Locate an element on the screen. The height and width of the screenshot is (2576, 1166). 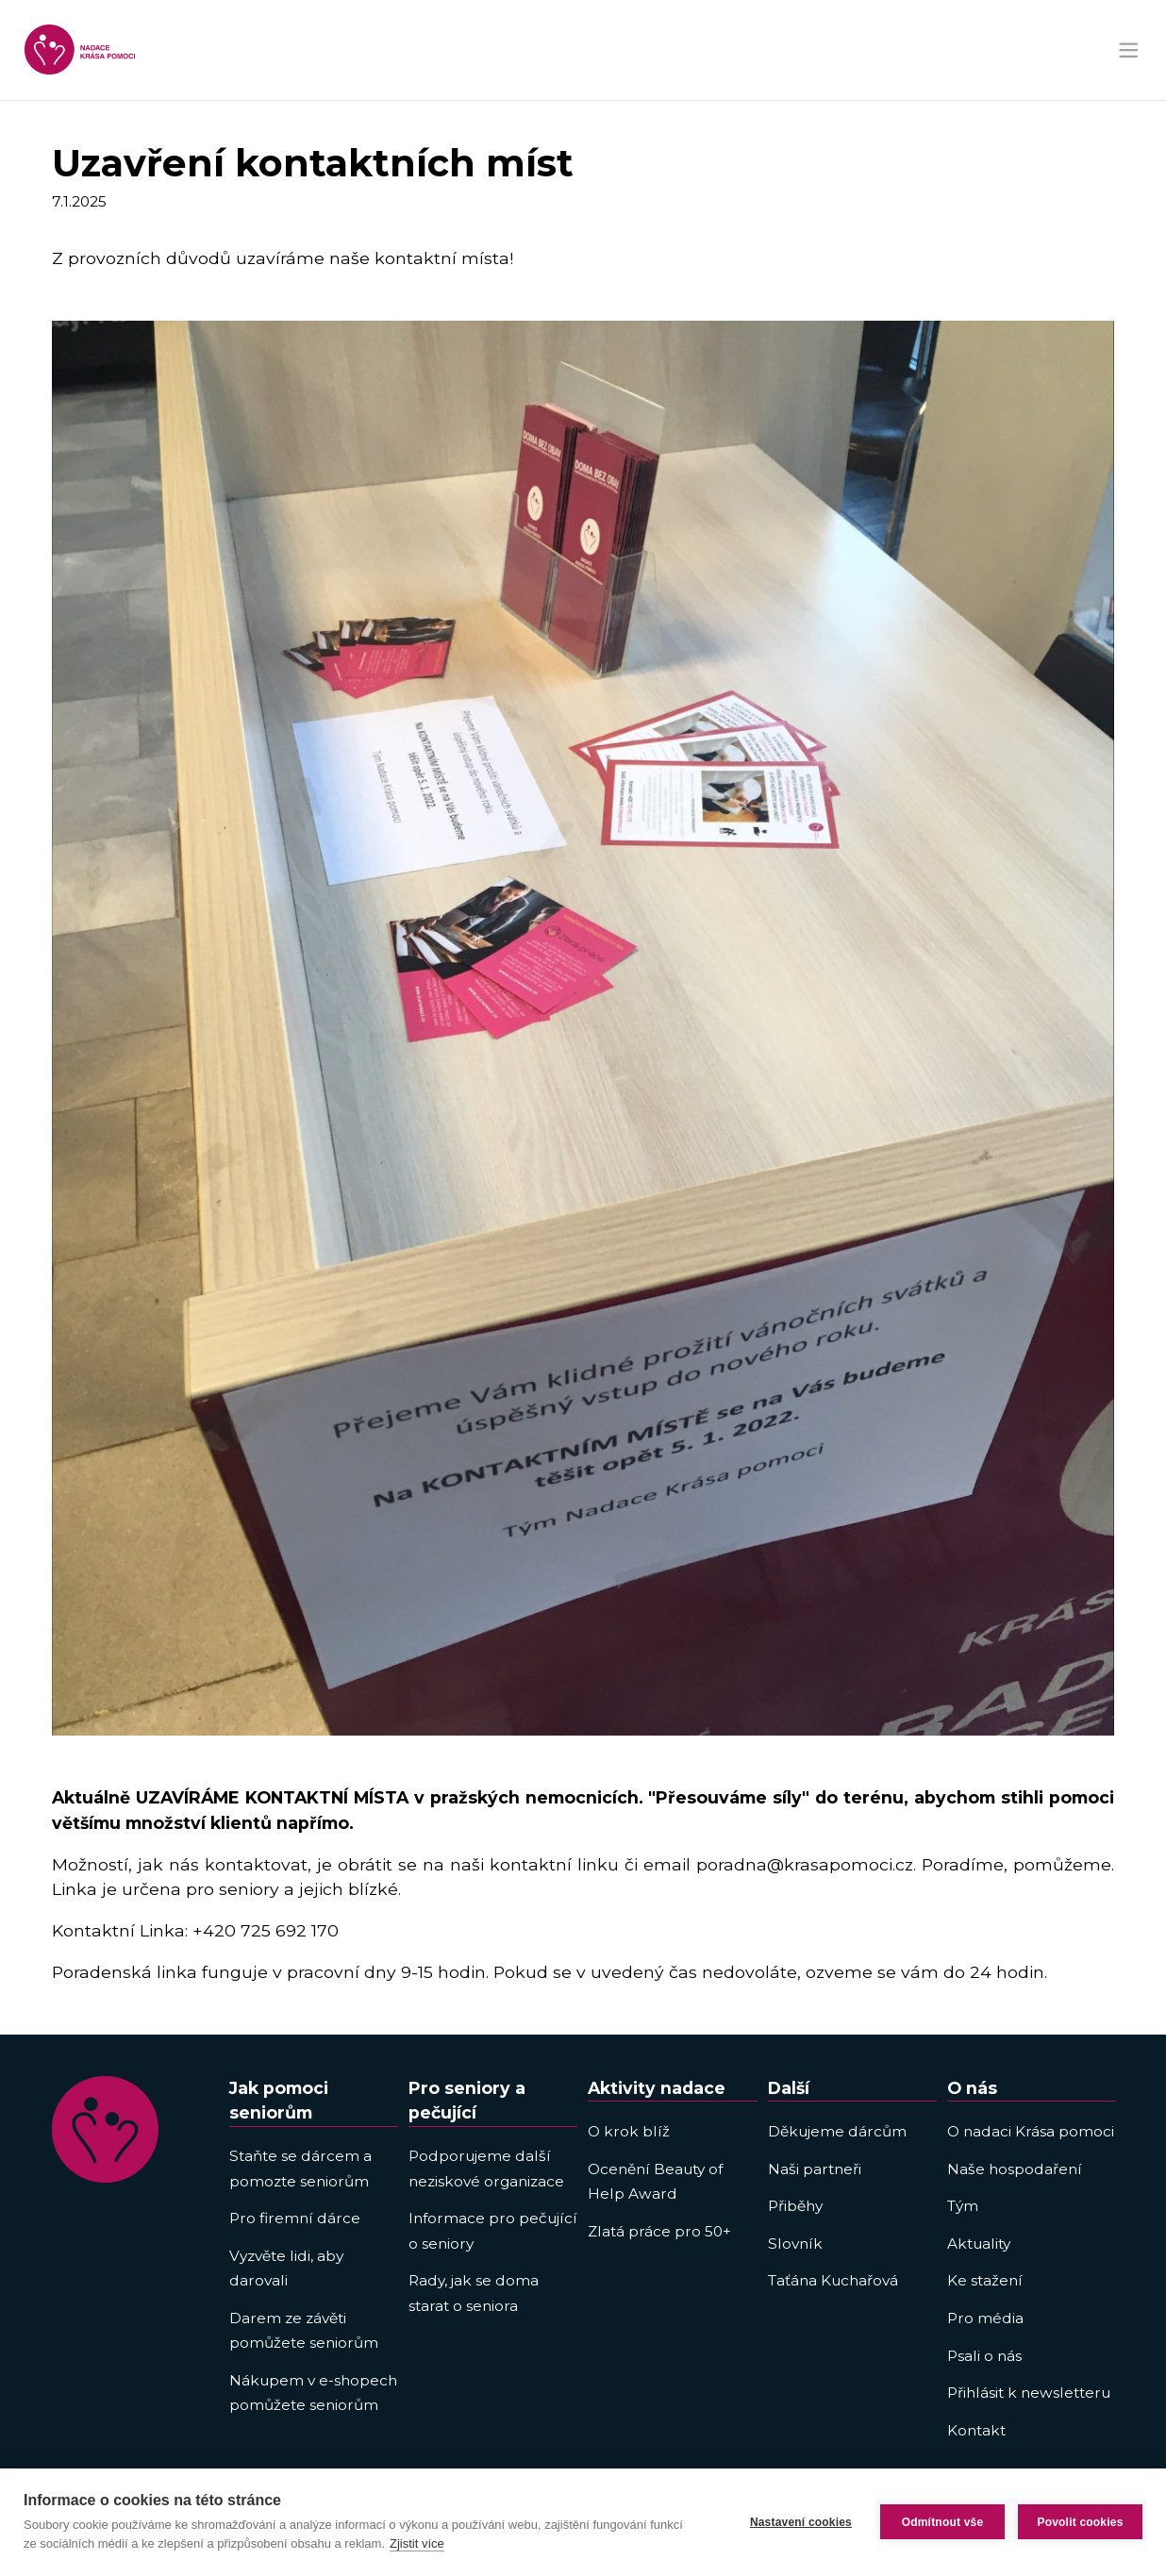
Děkujeme dárcům is located at coordinates (837, 2131).